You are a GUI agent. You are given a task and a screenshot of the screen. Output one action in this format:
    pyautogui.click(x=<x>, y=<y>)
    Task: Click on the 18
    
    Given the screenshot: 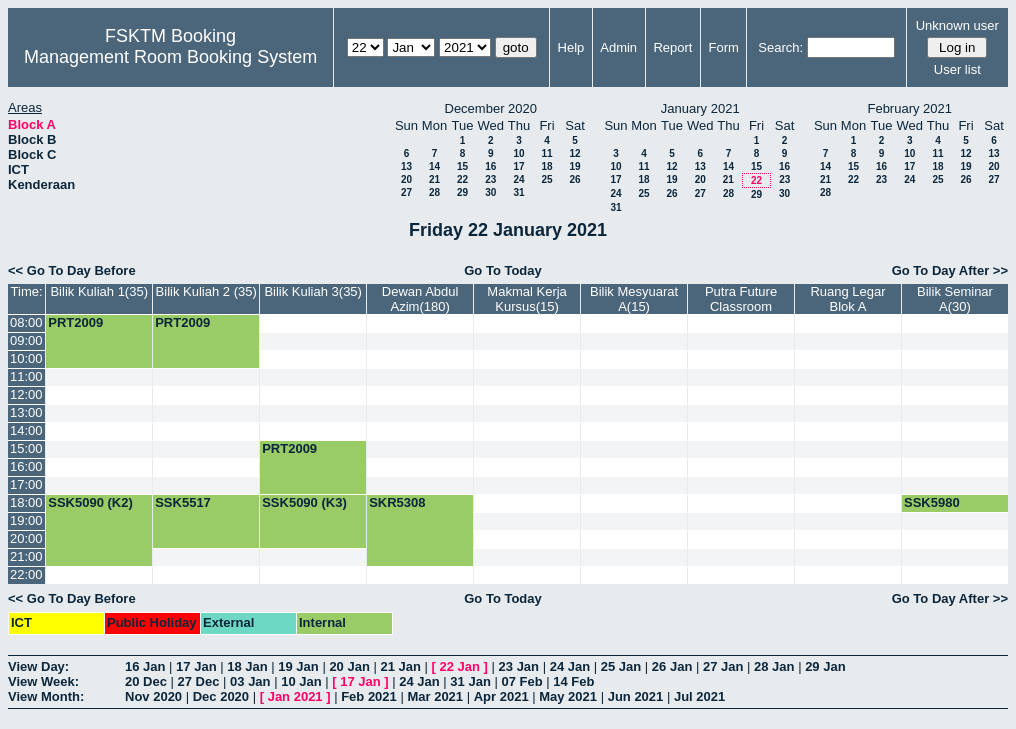 What is the action you would take?
    pyautogui.click(x=546, y=166)
    